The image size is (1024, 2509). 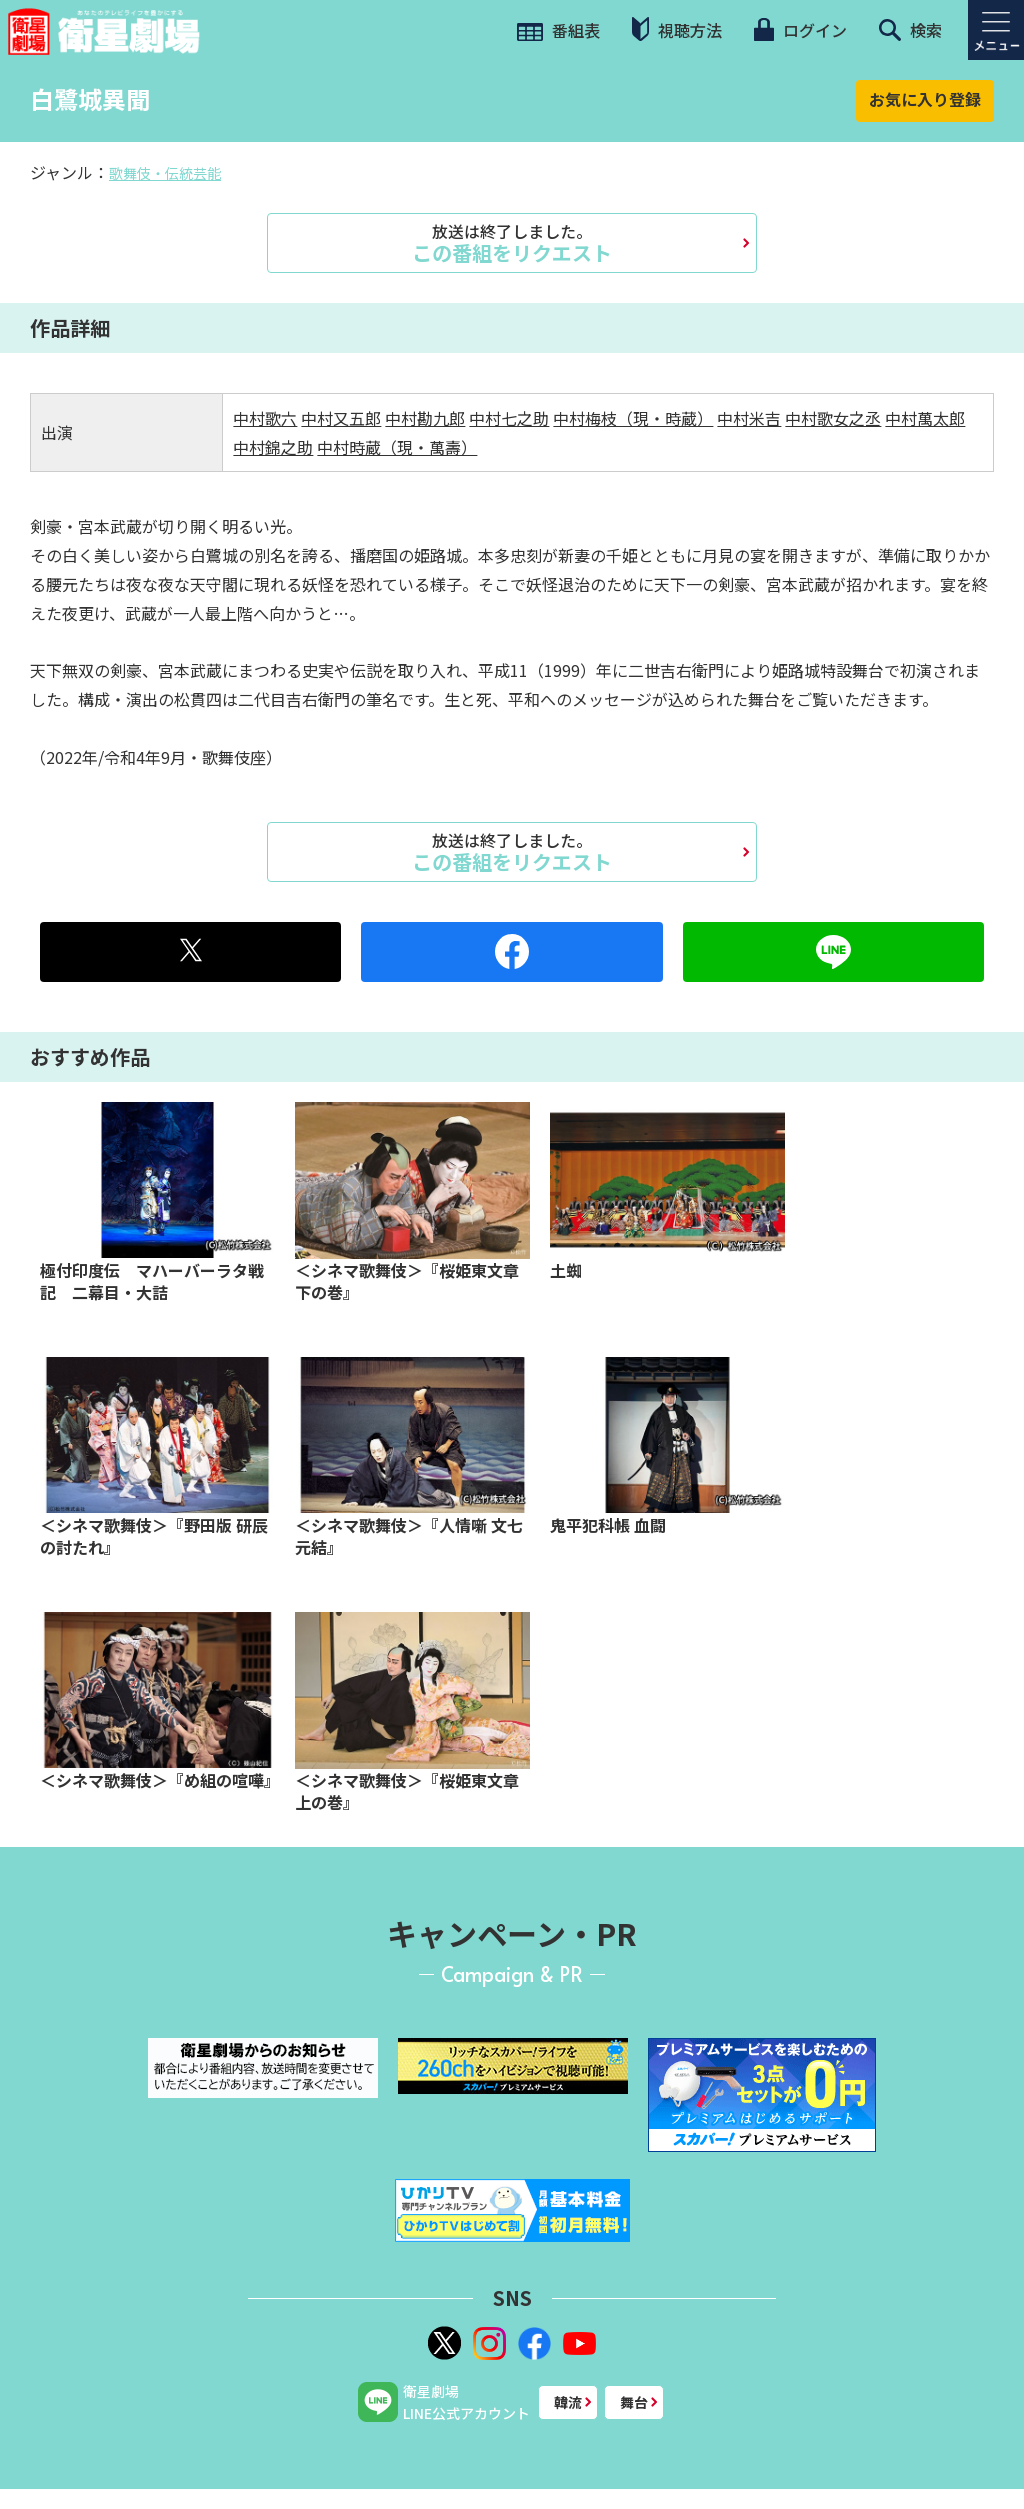 I want to click on 歌舞伎・伝統芸能, so click(x=165, y=173).